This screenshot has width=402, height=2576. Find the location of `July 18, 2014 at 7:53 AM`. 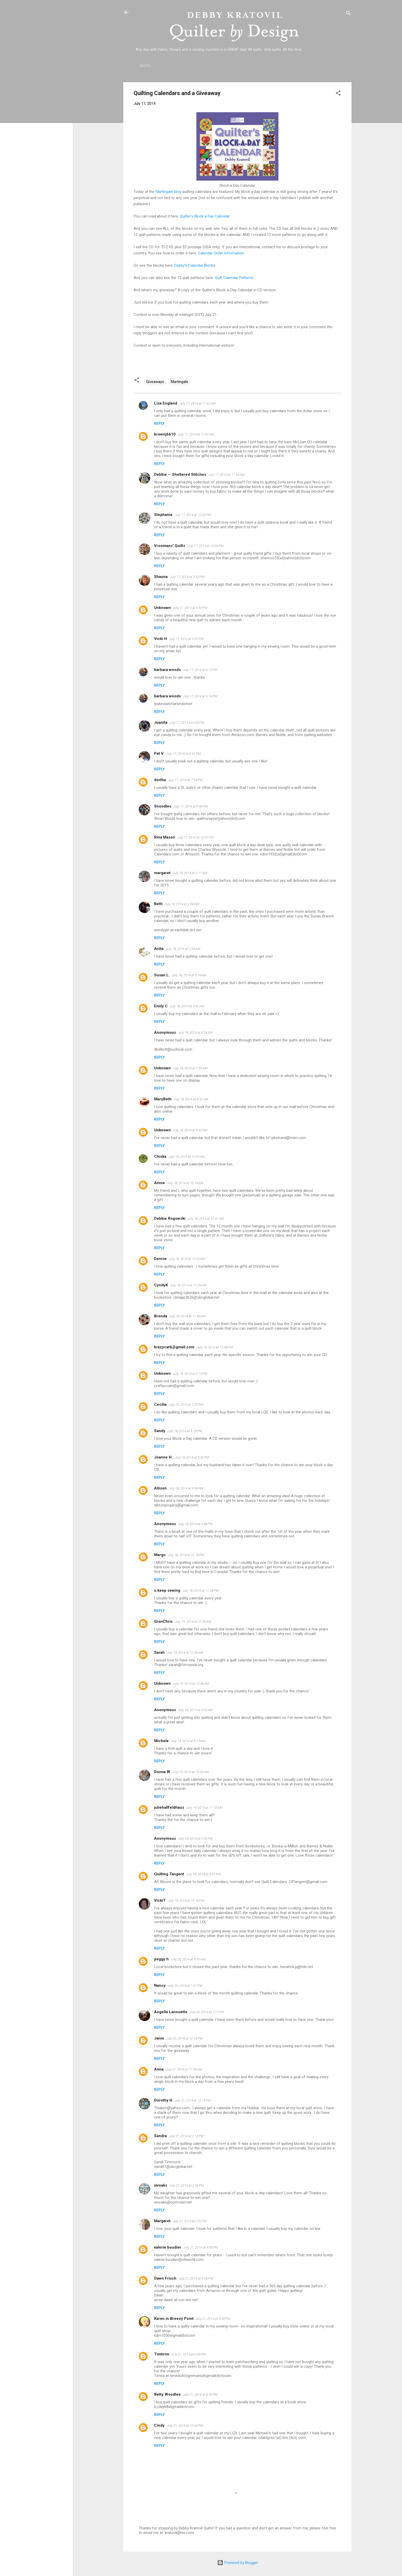

July 18, 2014 at 7:53 AM is located at coordinates (190, 1068).